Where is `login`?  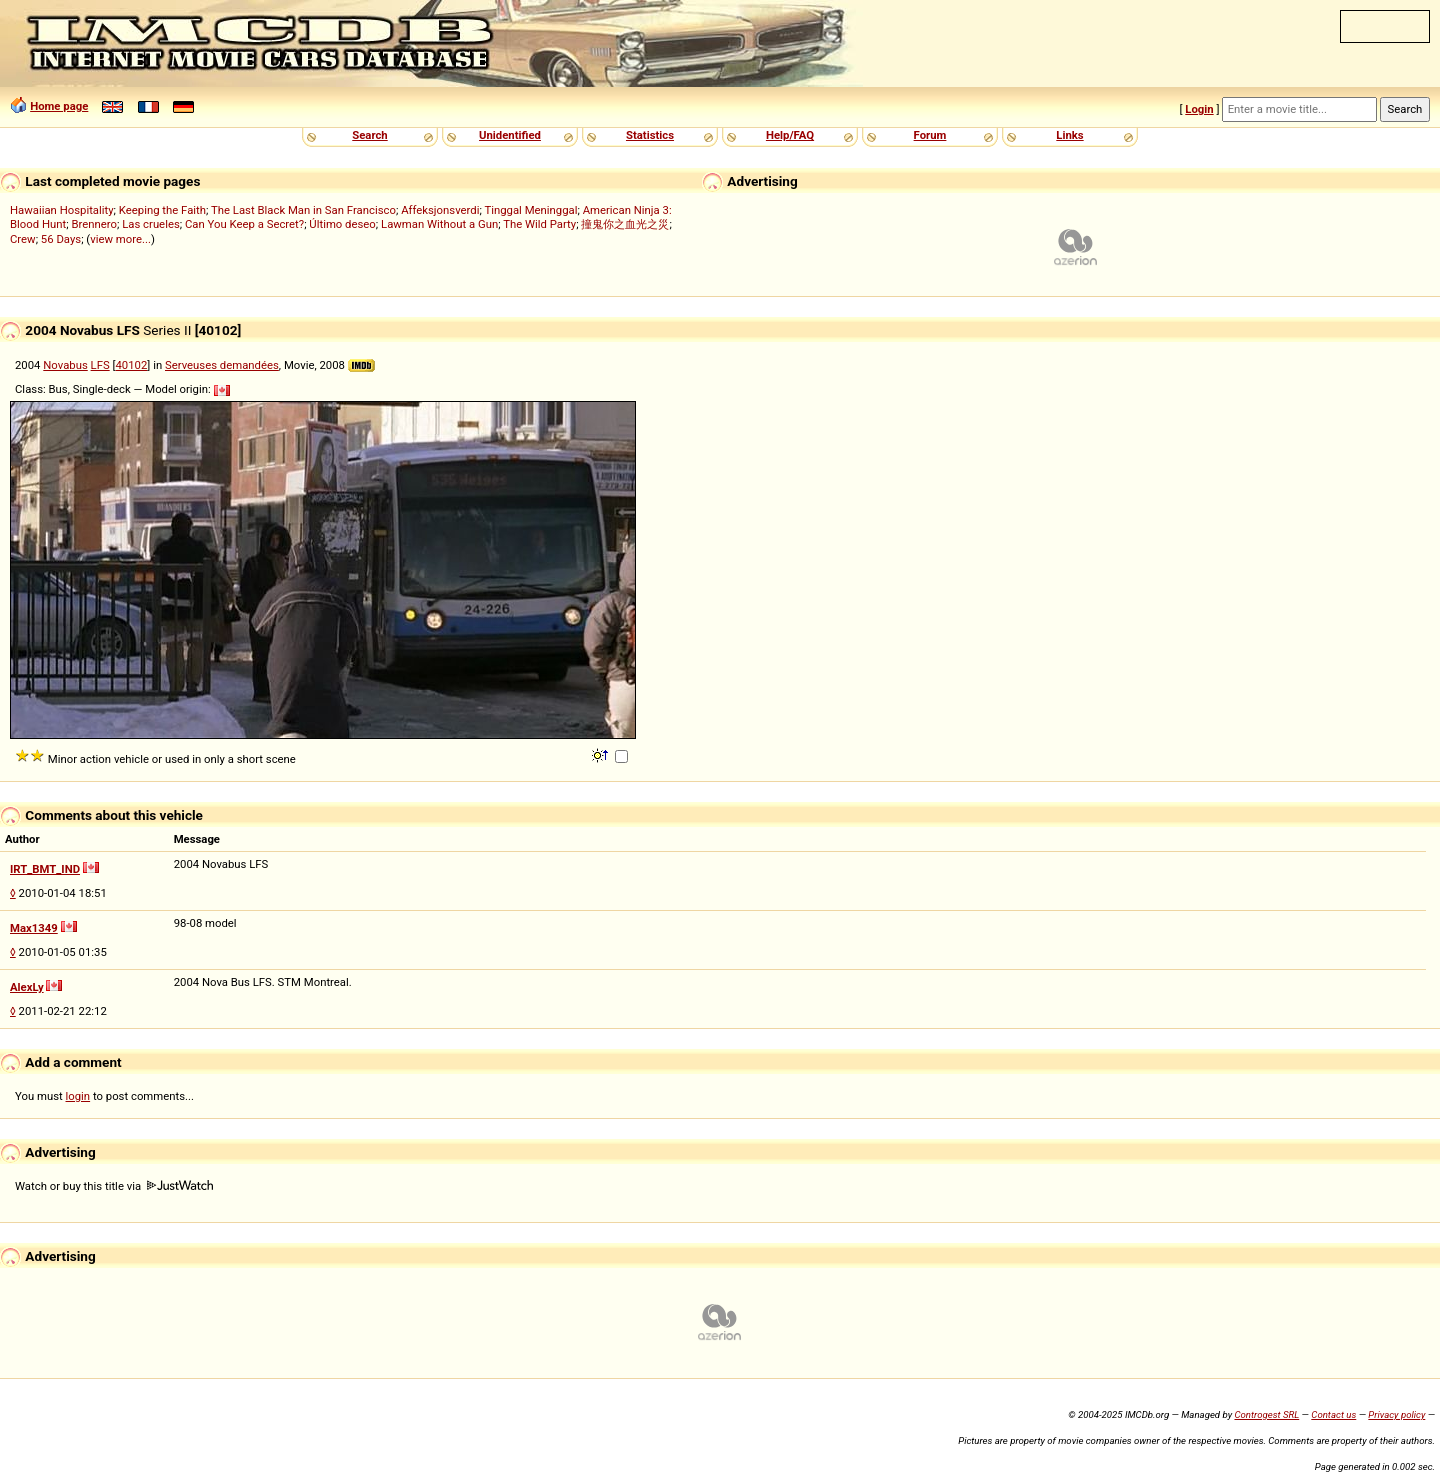
login is located at coordinates (78, 1096).